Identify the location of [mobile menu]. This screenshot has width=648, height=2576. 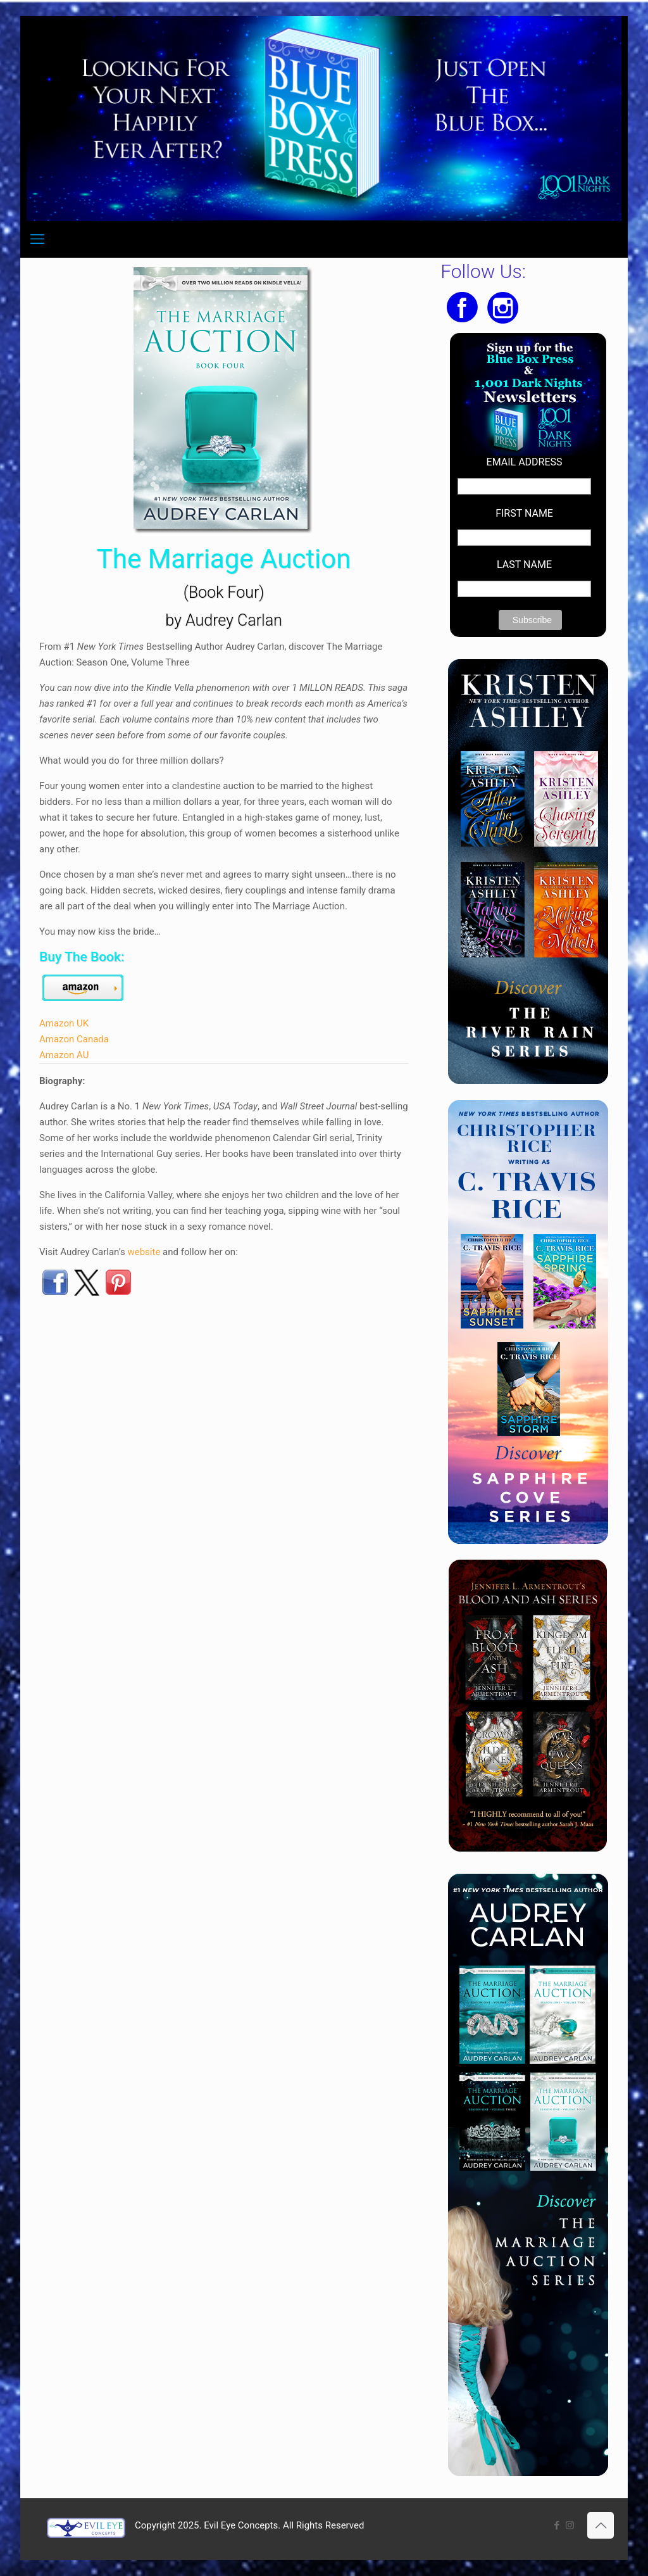
(37, 239).